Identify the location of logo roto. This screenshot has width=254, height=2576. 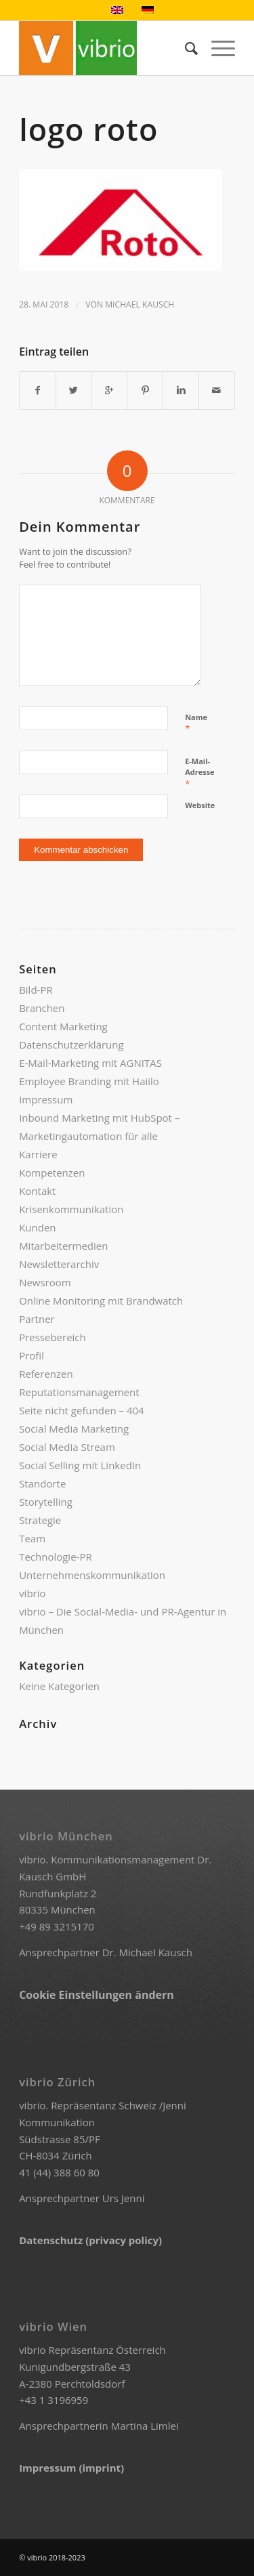
(88, 129).